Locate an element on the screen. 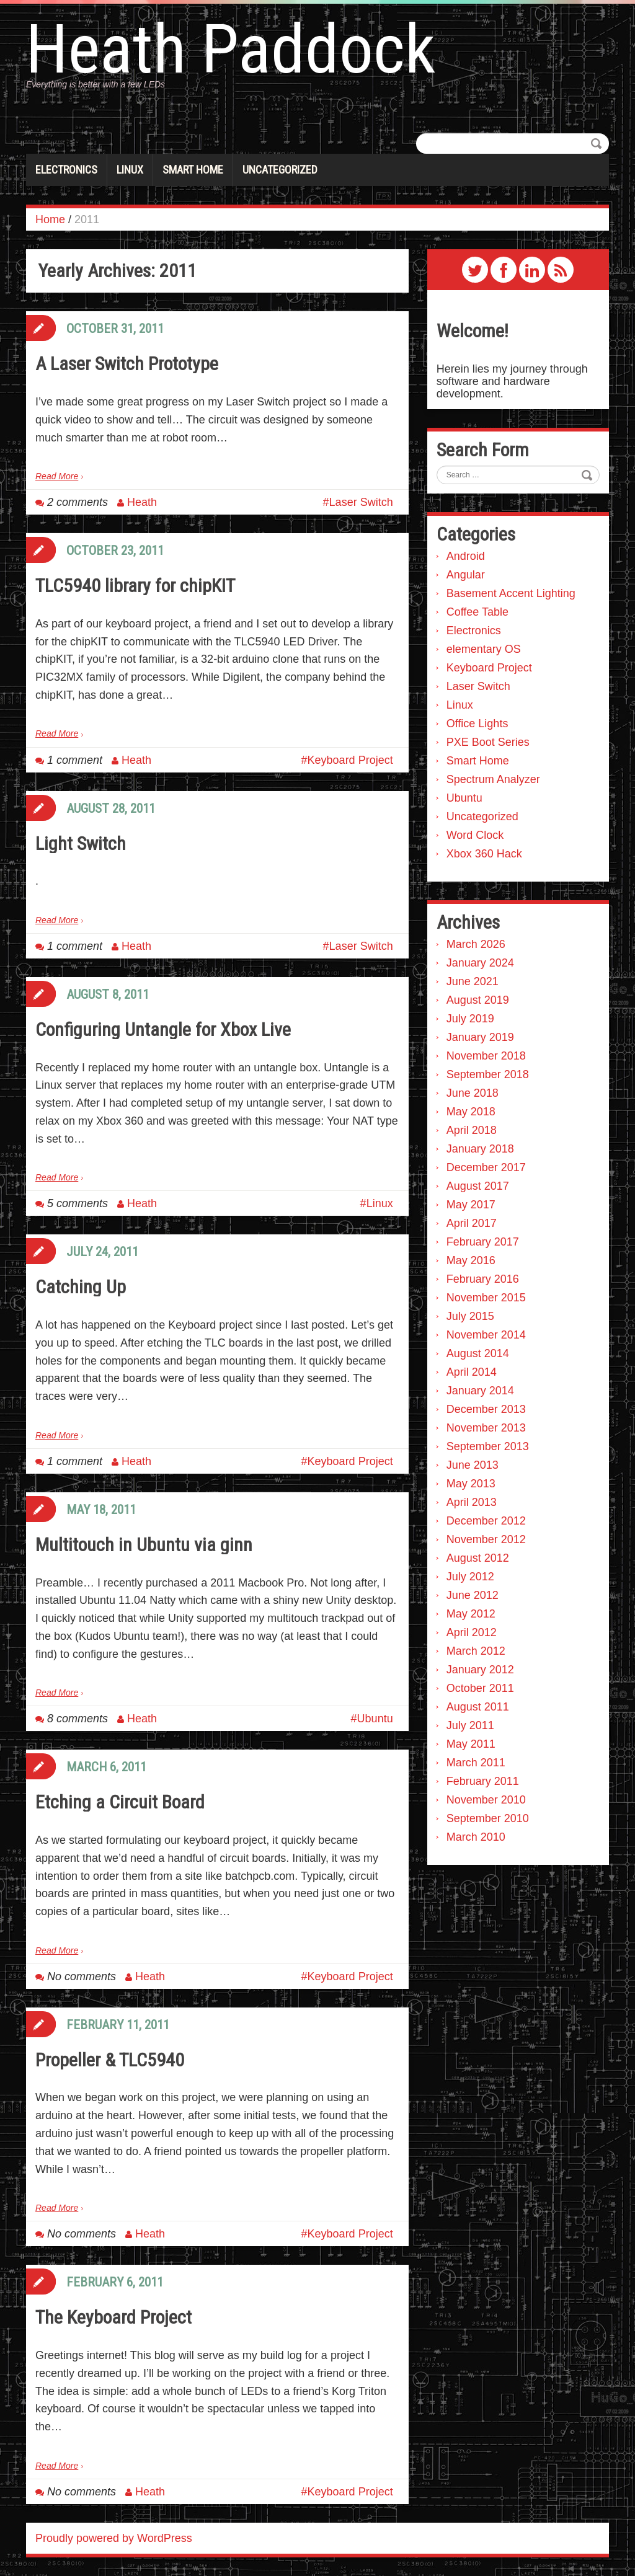  November 2010 is located at coordinates (486, 1800).